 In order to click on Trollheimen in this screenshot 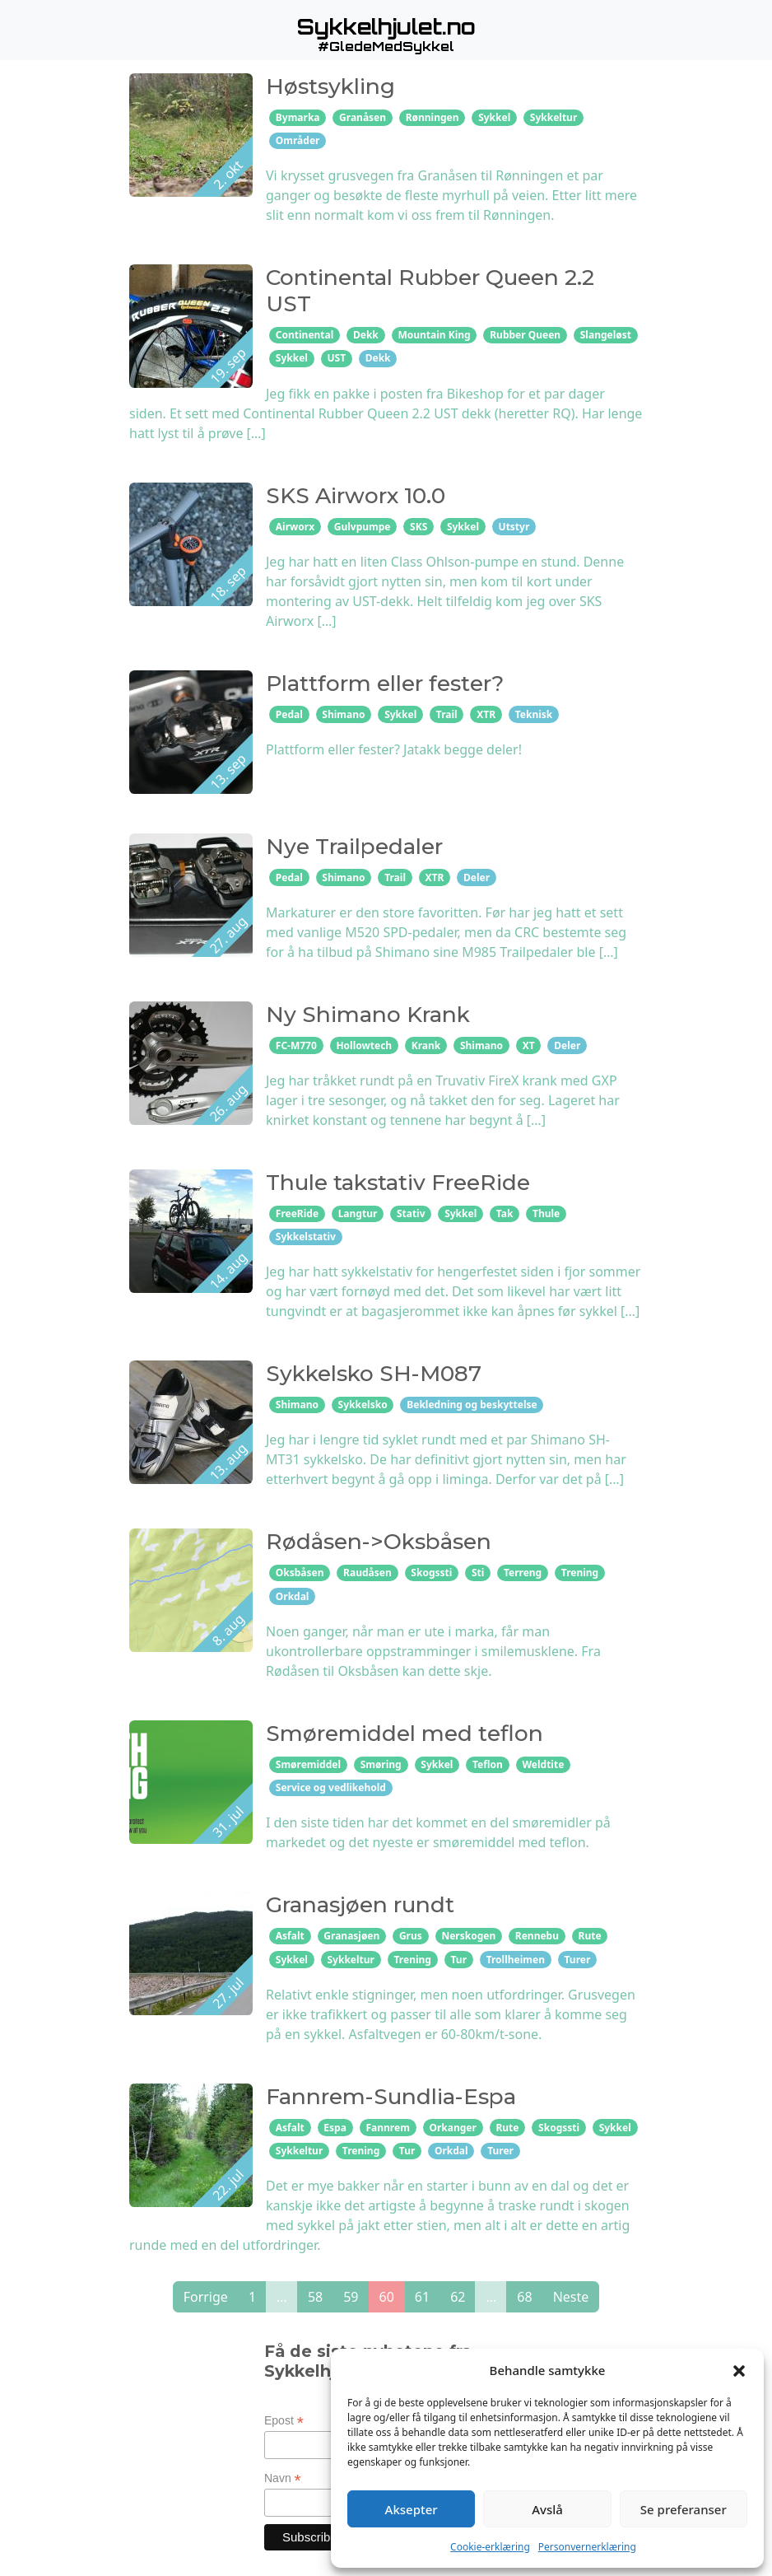, I will do `click(515, 1960)`.